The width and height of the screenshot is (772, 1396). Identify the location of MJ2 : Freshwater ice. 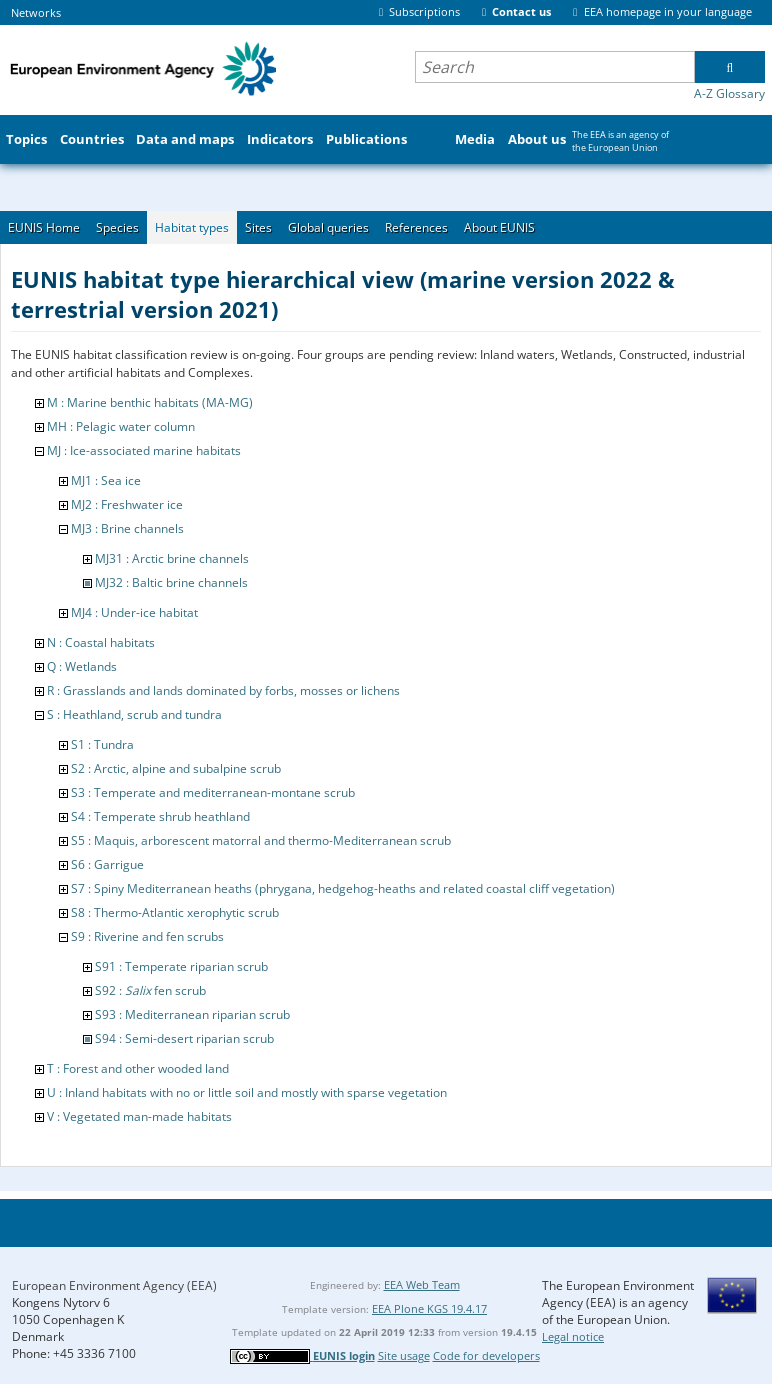
(127, 504).